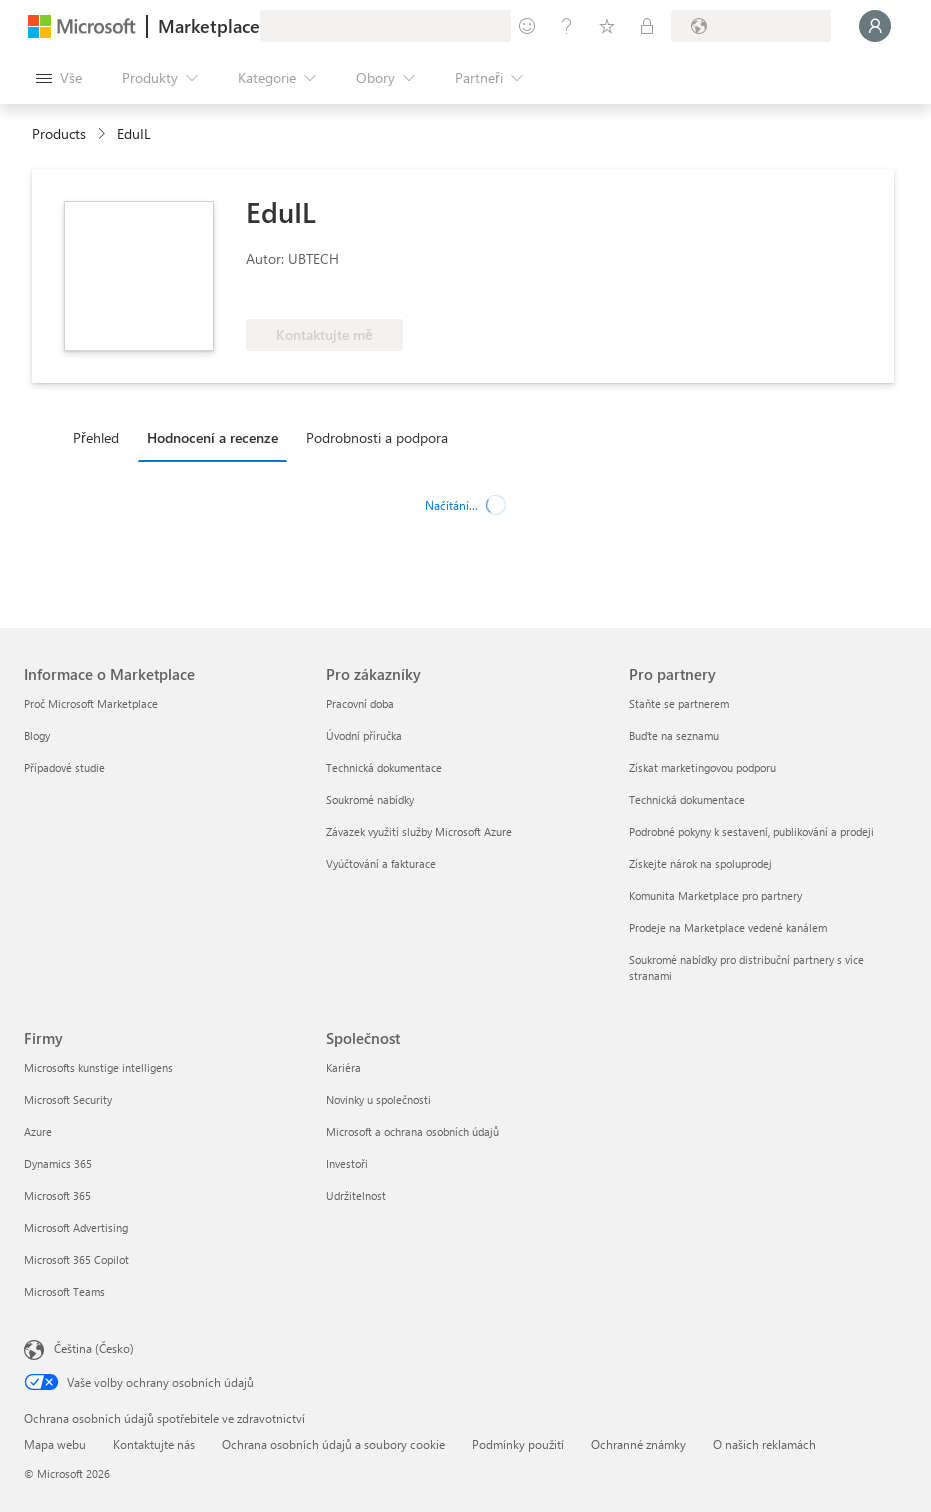  I want to click on [Uložené položky], so click(607, 26).